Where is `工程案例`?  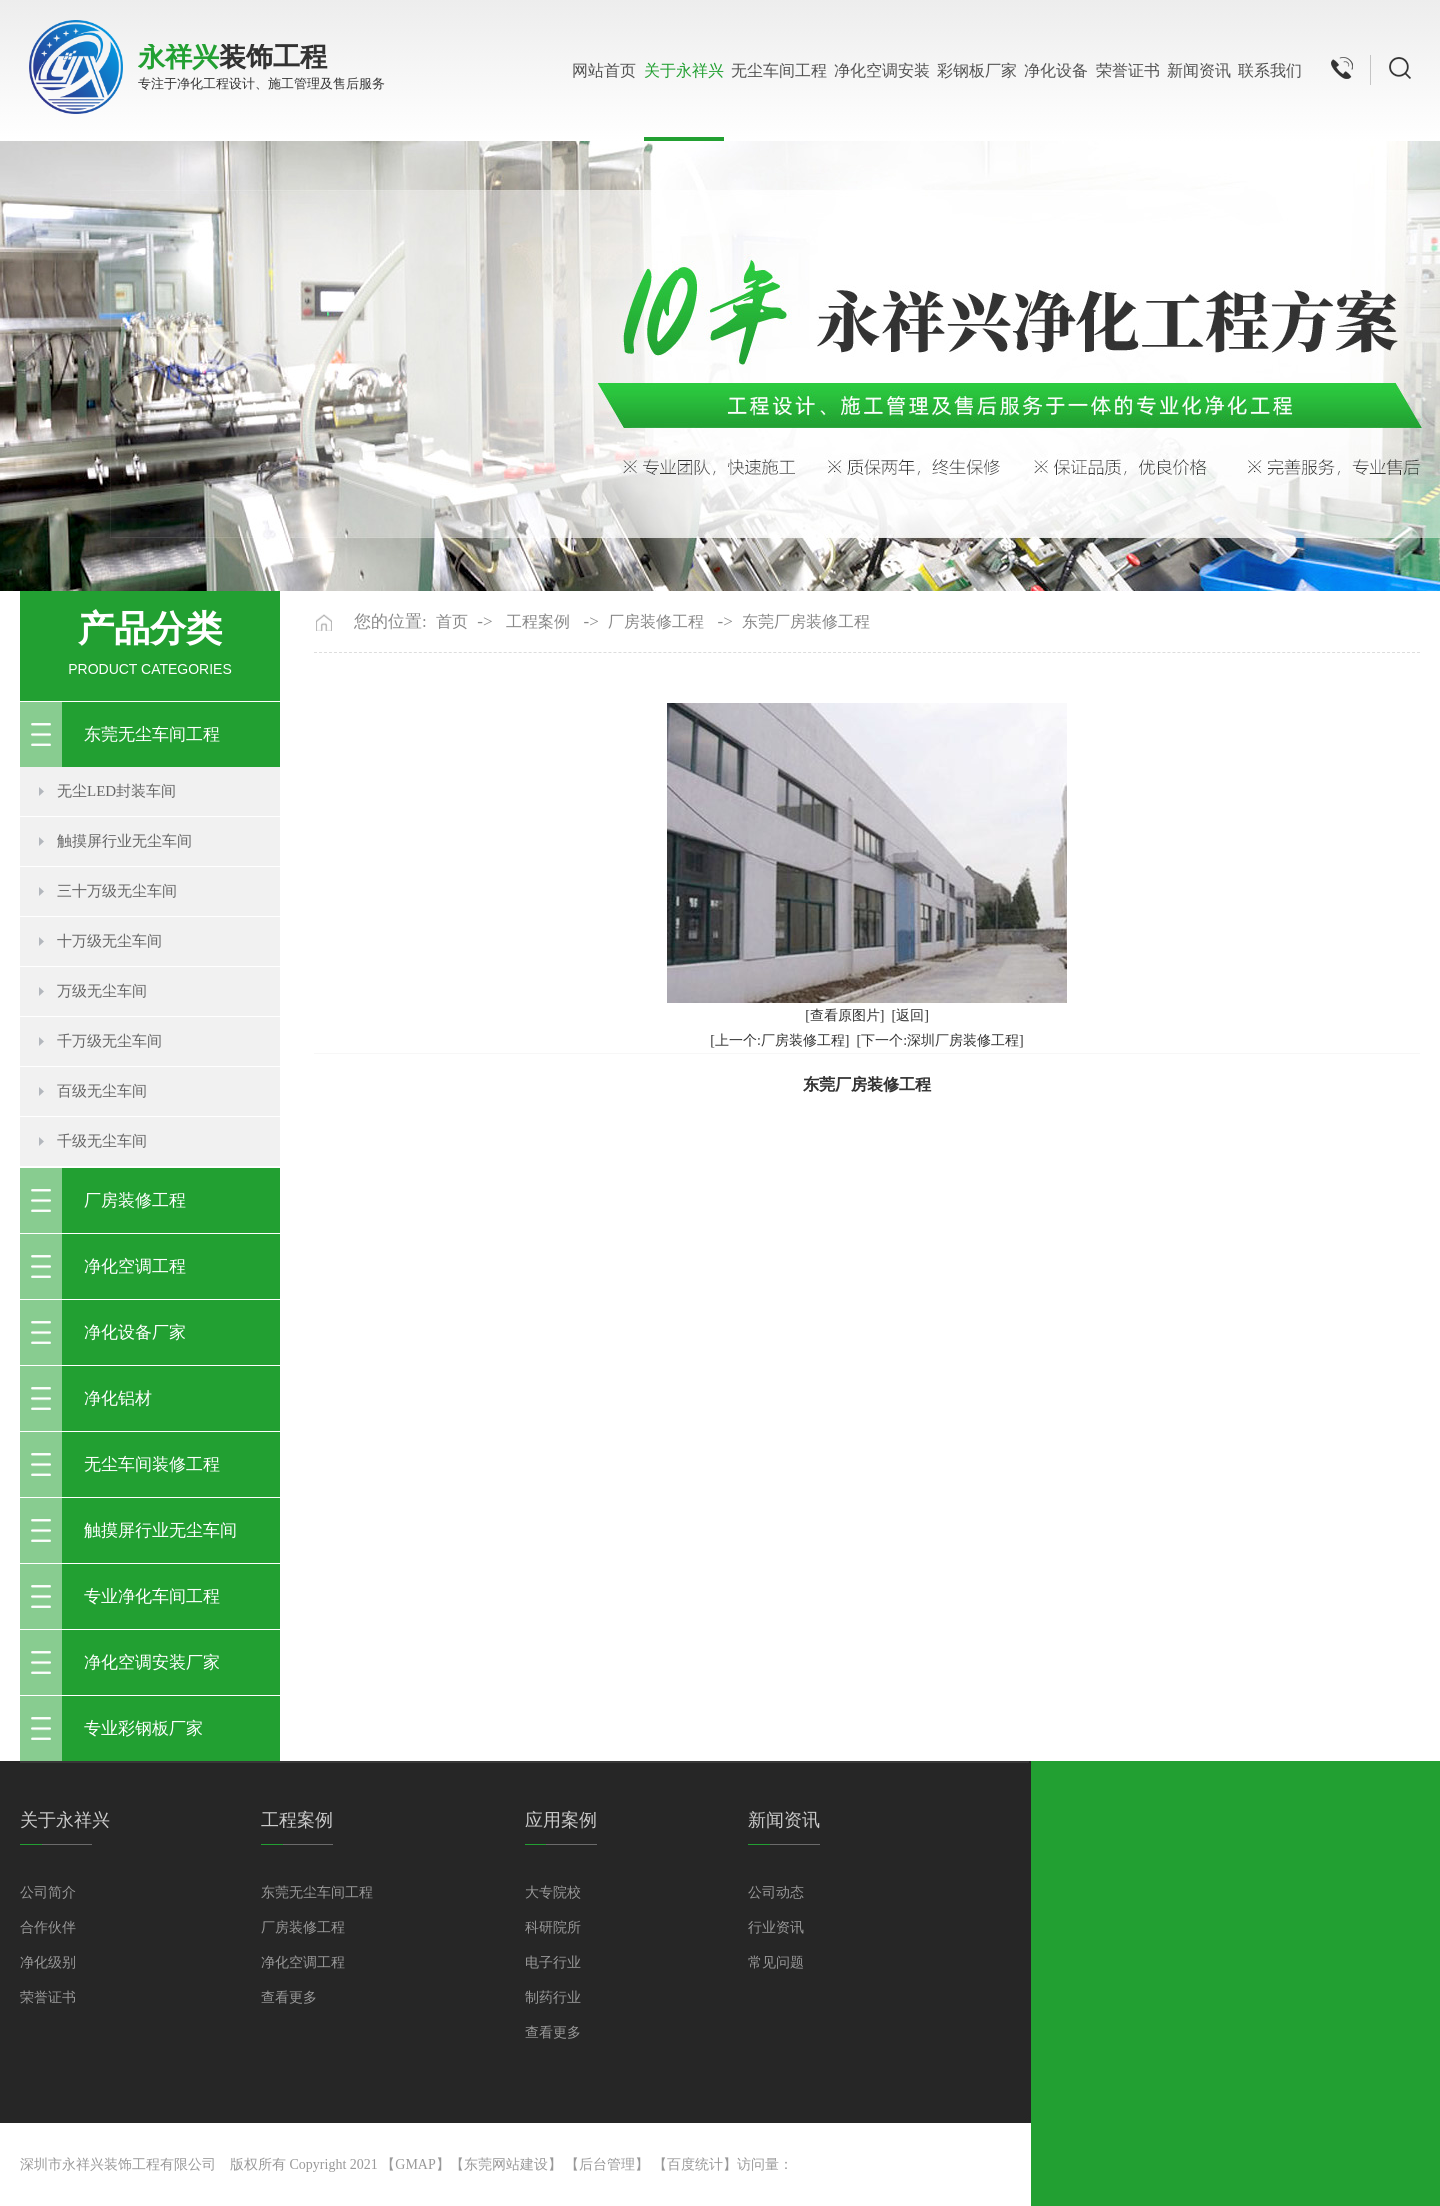 工程案例 is located at coordinates (538, 622).